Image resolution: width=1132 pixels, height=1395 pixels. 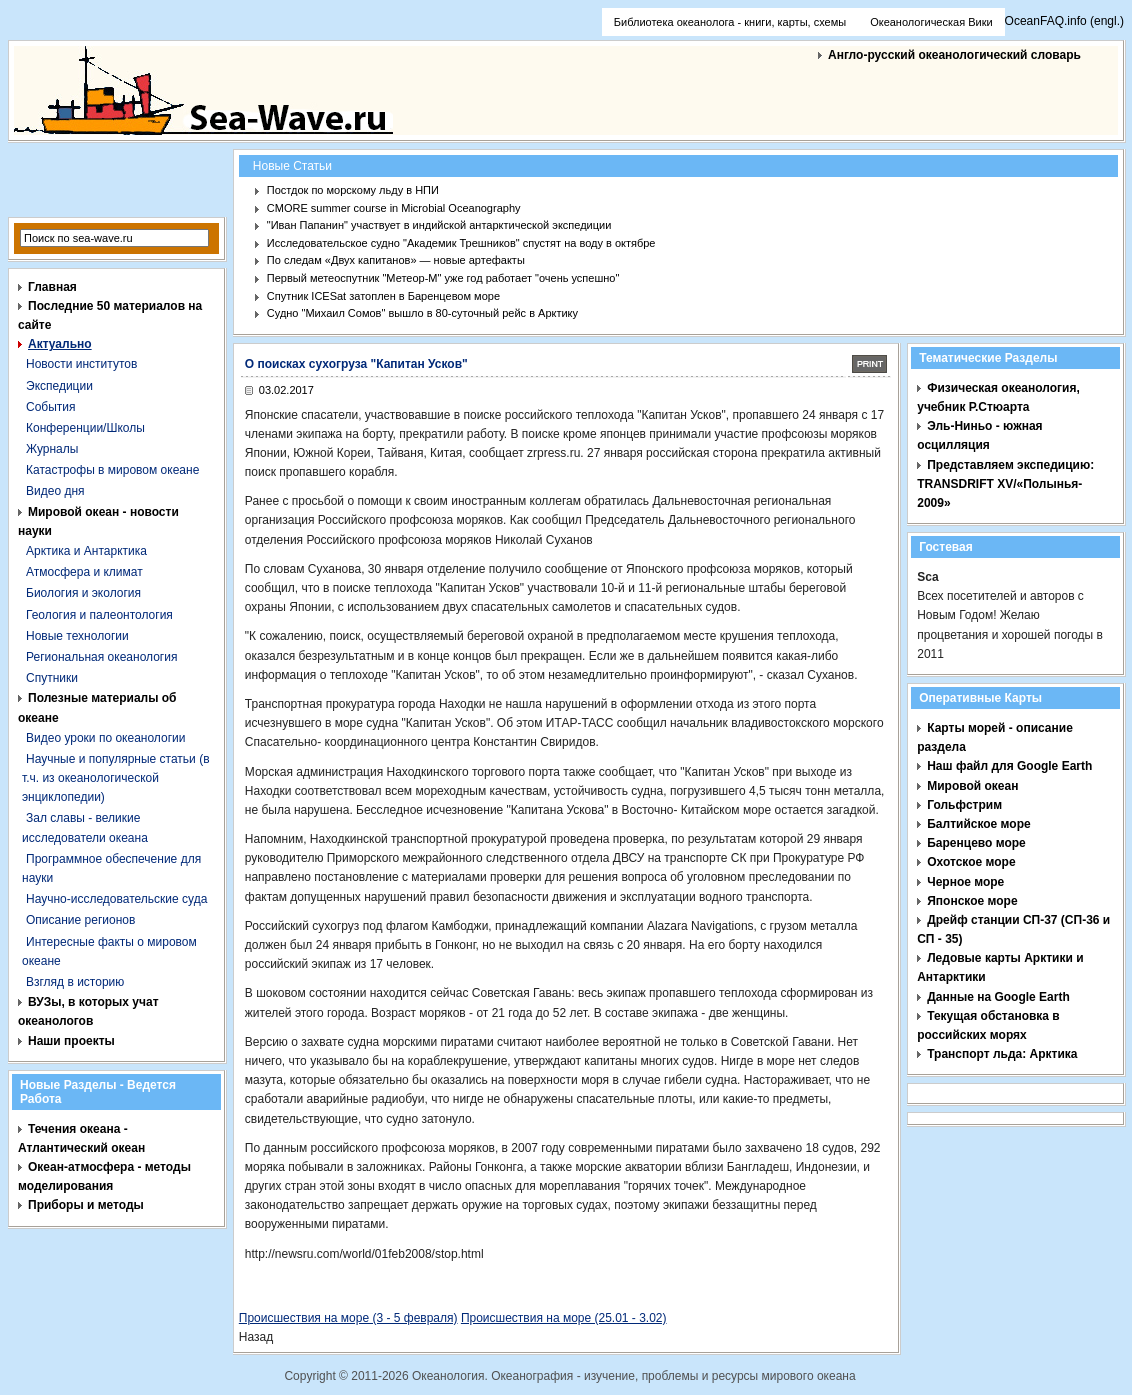 What do you see at coordinates (394, 208) in the screenshot?
I see `CMORE summer course in Microbial Oceanography` at bounding box center [394, 208].